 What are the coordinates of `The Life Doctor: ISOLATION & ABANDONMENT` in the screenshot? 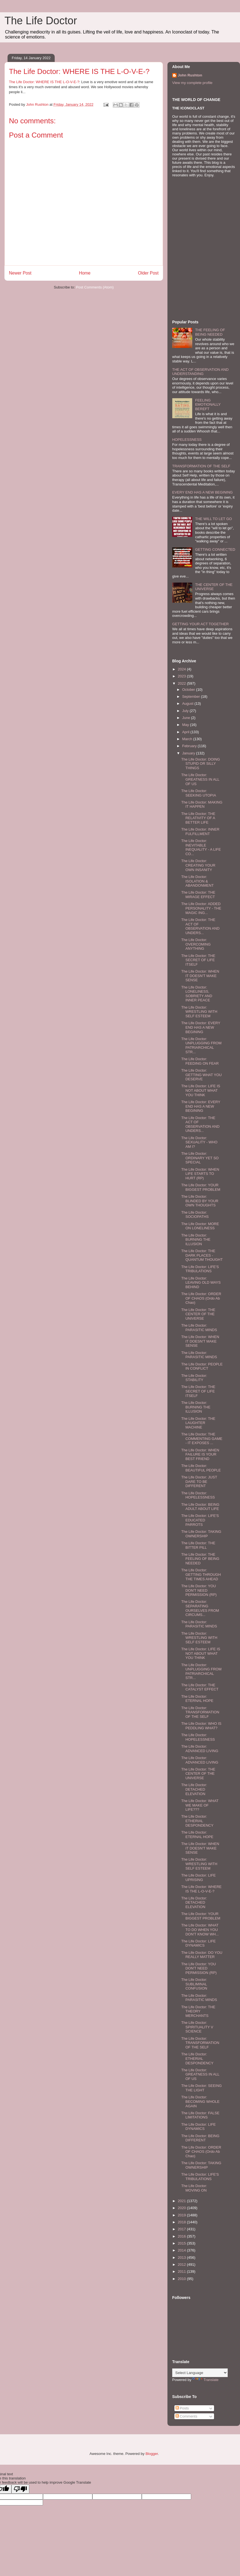 It's located at (197, 881).